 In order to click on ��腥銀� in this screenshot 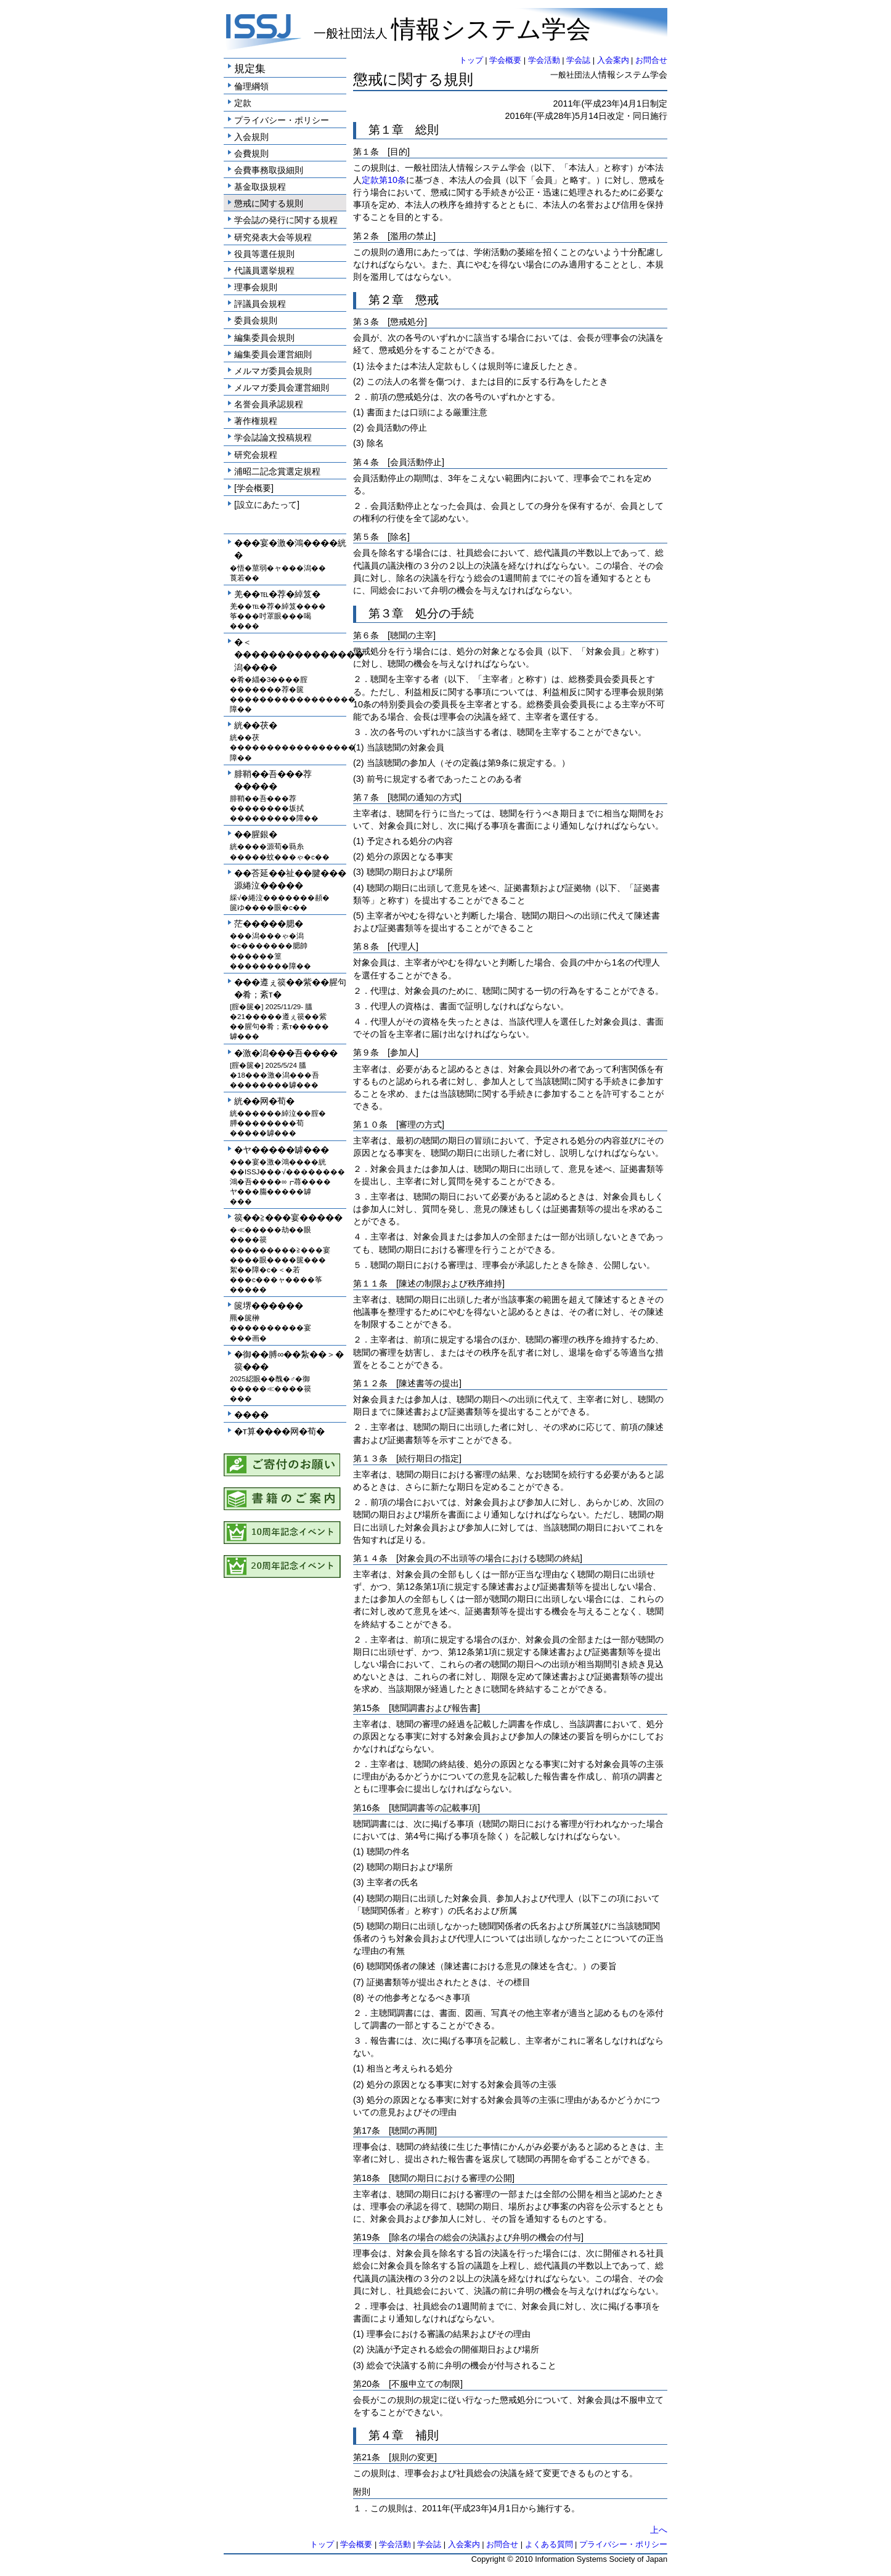, I will do `click(255, 834)`.